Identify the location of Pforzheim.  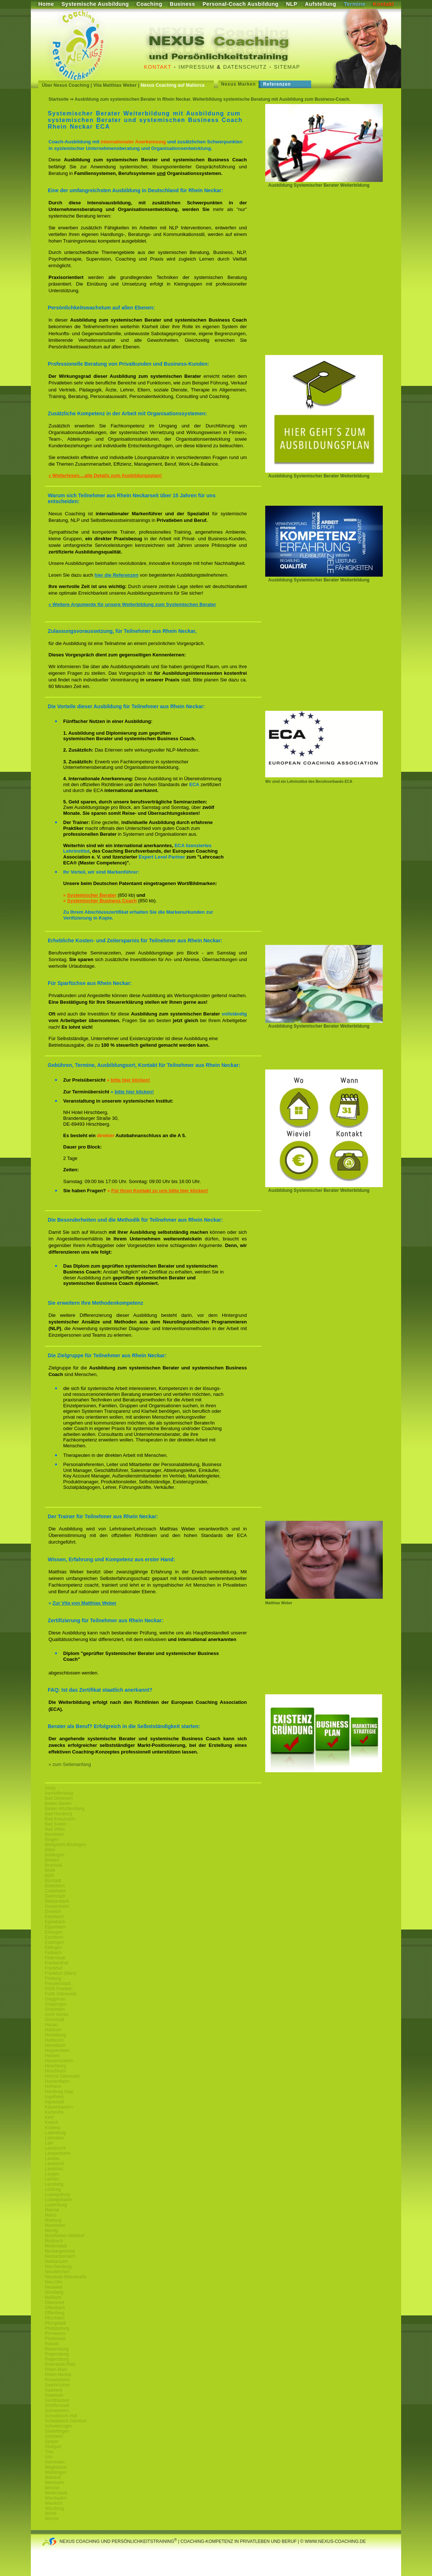
(55, 2318).